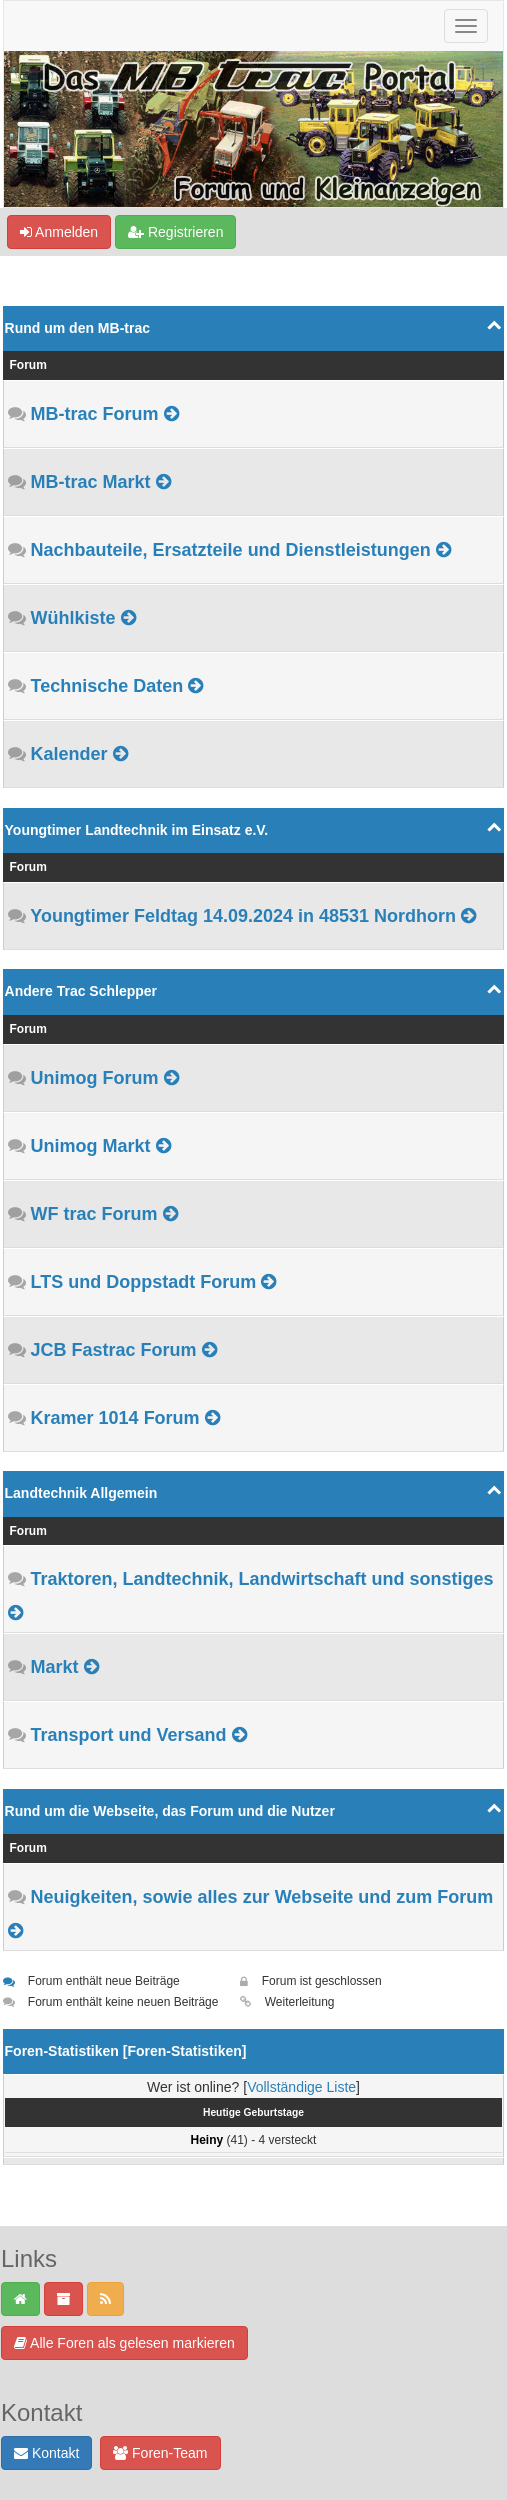 Image resolution: width=507 pixels, height=2500 pixels. What do you see at coordinates (91, 482) in the screenshot?
I see `MB-trac Markt` at bounding box center [91, 482].